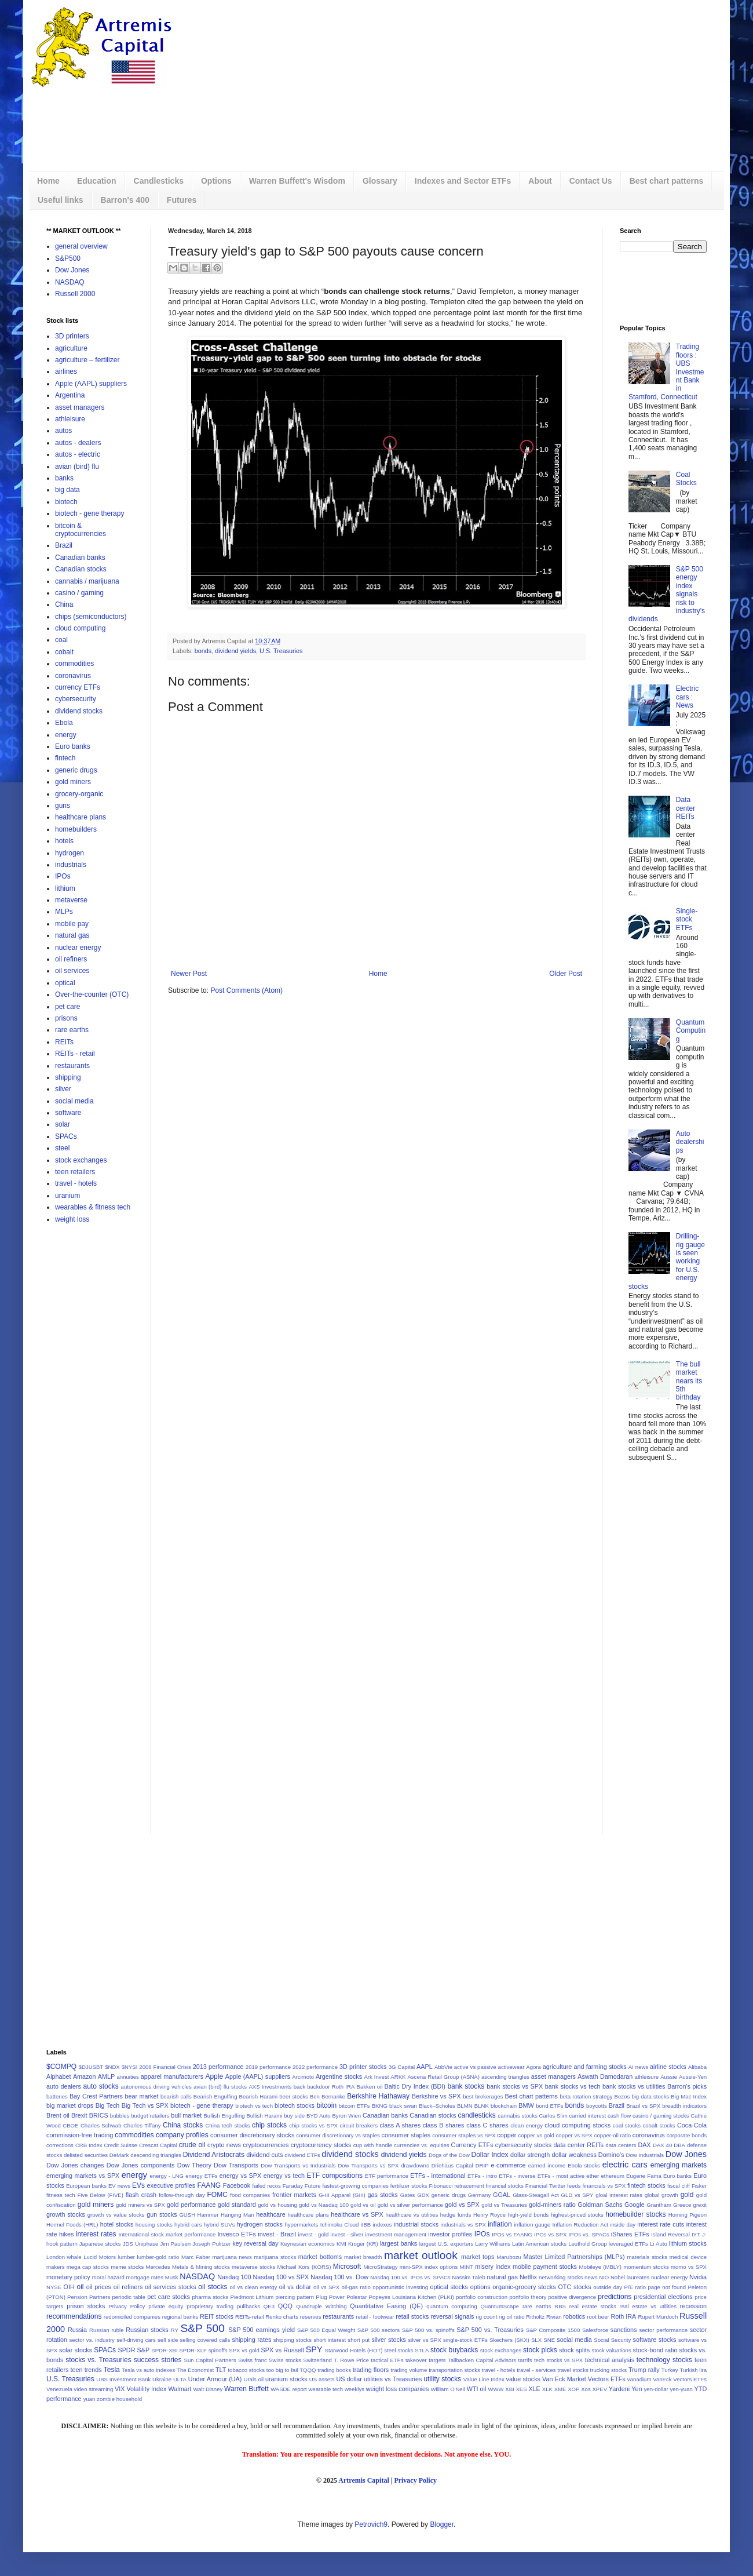 The width and height of the screenshot is (753, 2576). What do you see at coordinates (286, 2378) in the screenshot?
I see `uranium stocks` at bounding box center [286, 2378].